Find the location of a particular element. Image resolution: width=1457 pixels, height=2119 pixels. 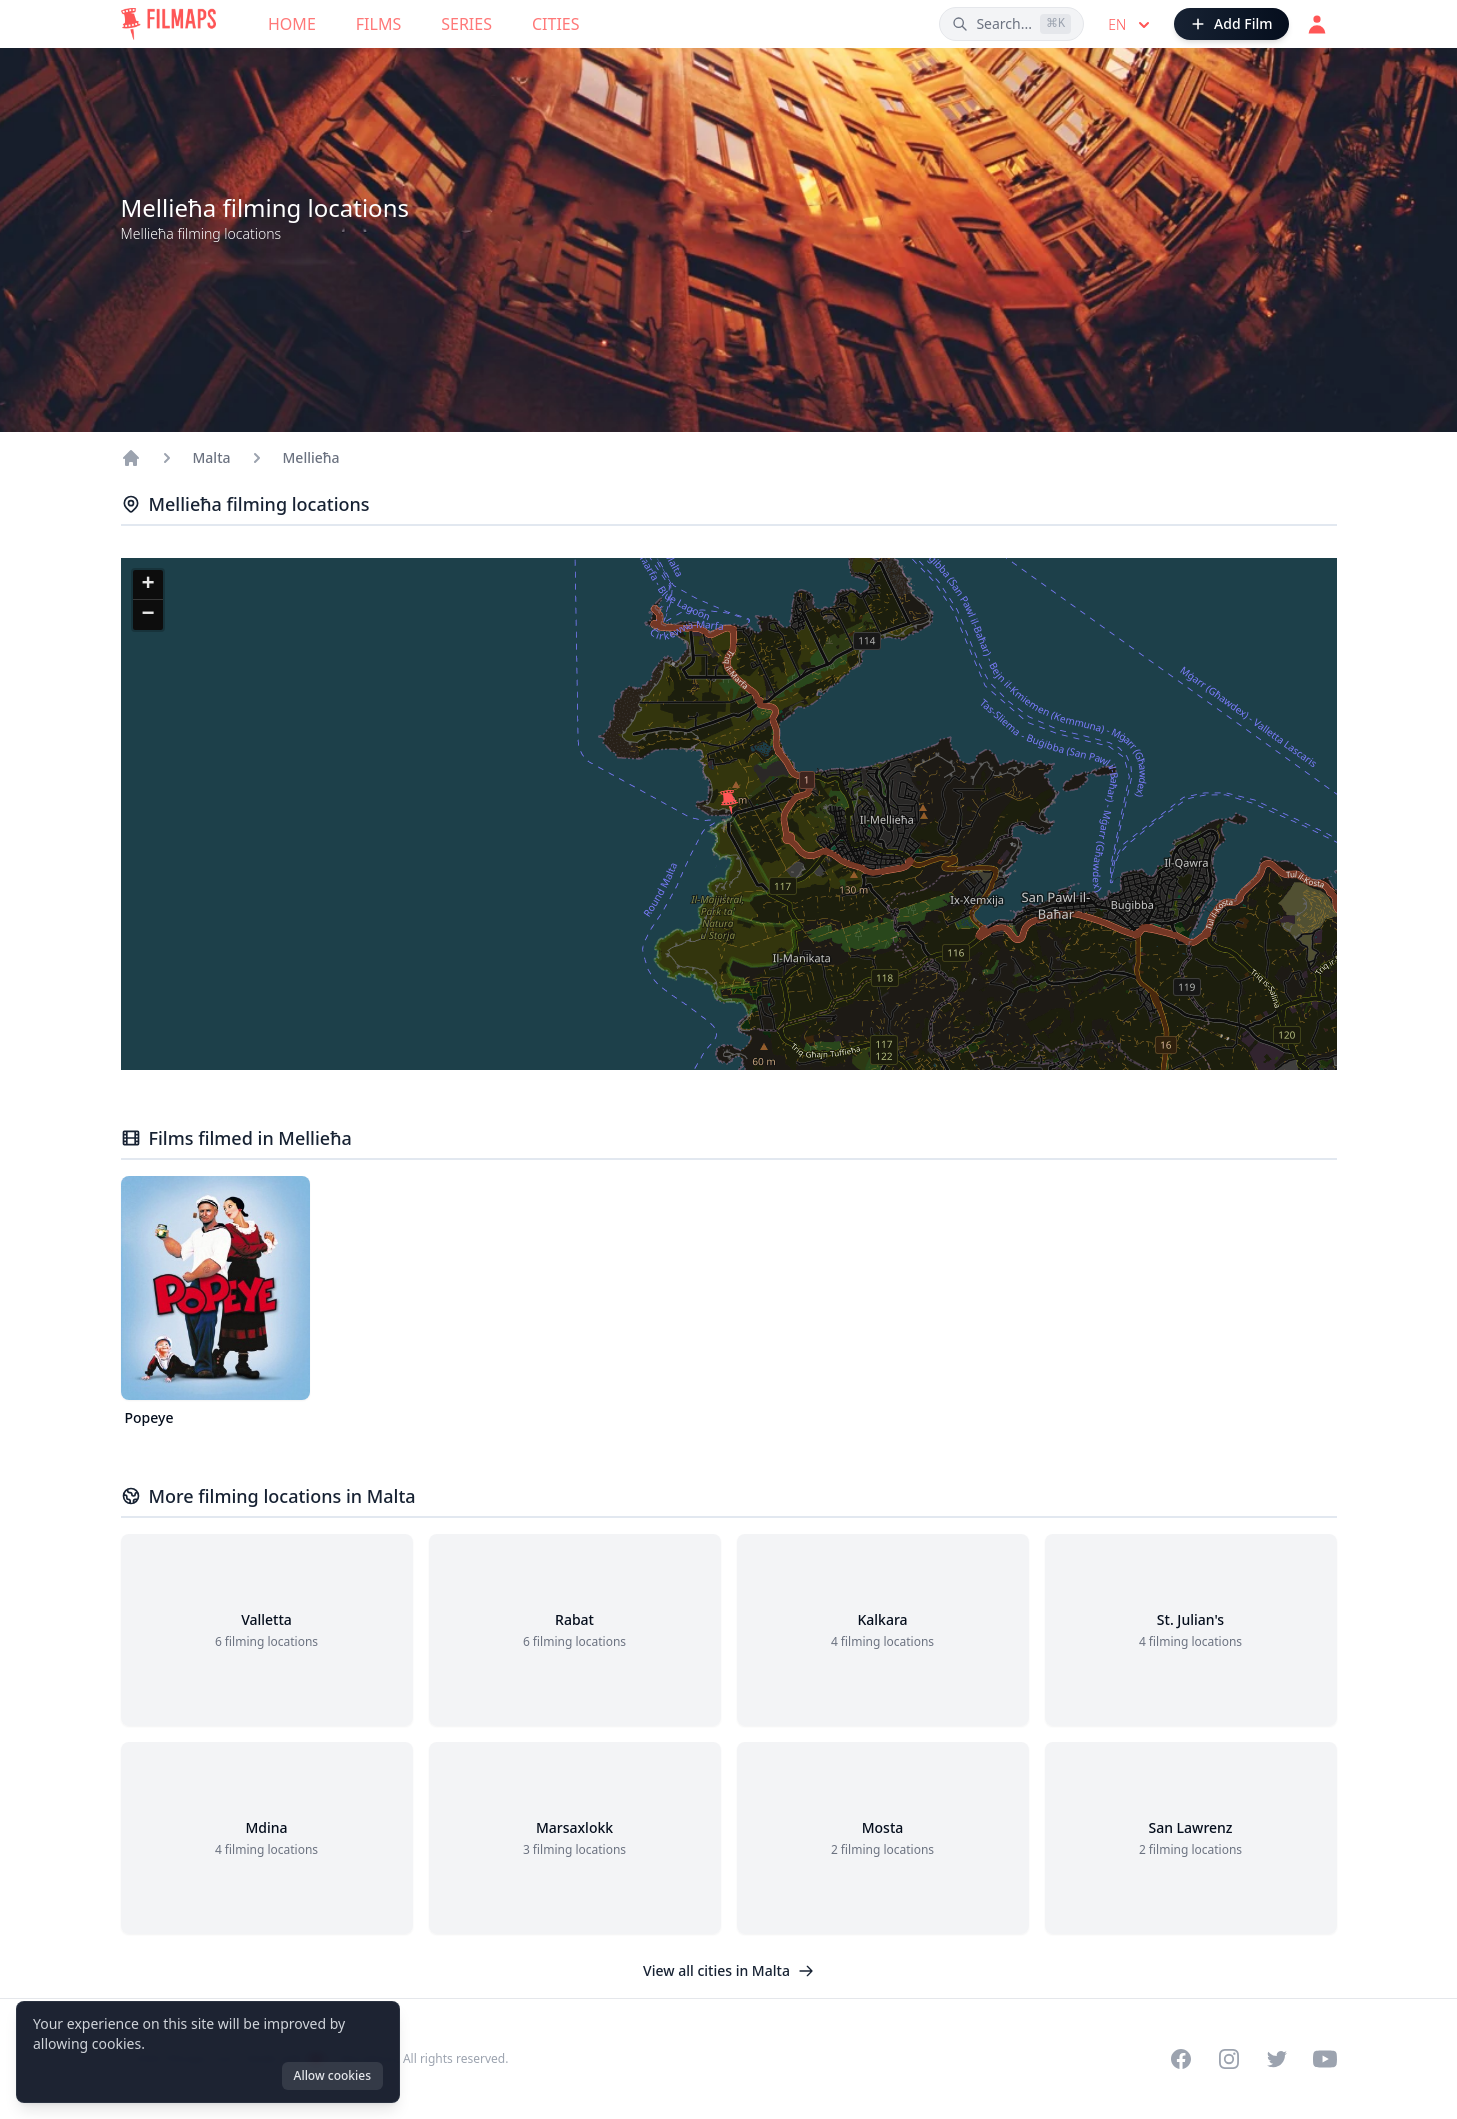

[Visit our YouTube channel] is located at coordinates (1325, 2059).